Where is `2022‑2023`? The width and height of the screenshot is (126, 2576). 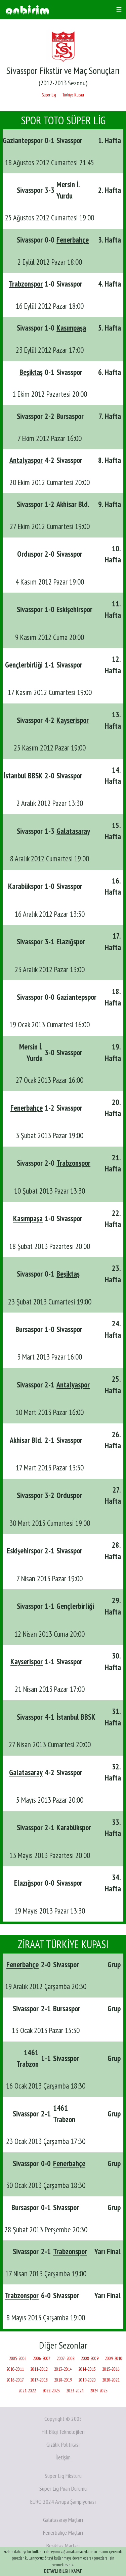
2022‑2023 is located at coordinates (51, 2391).